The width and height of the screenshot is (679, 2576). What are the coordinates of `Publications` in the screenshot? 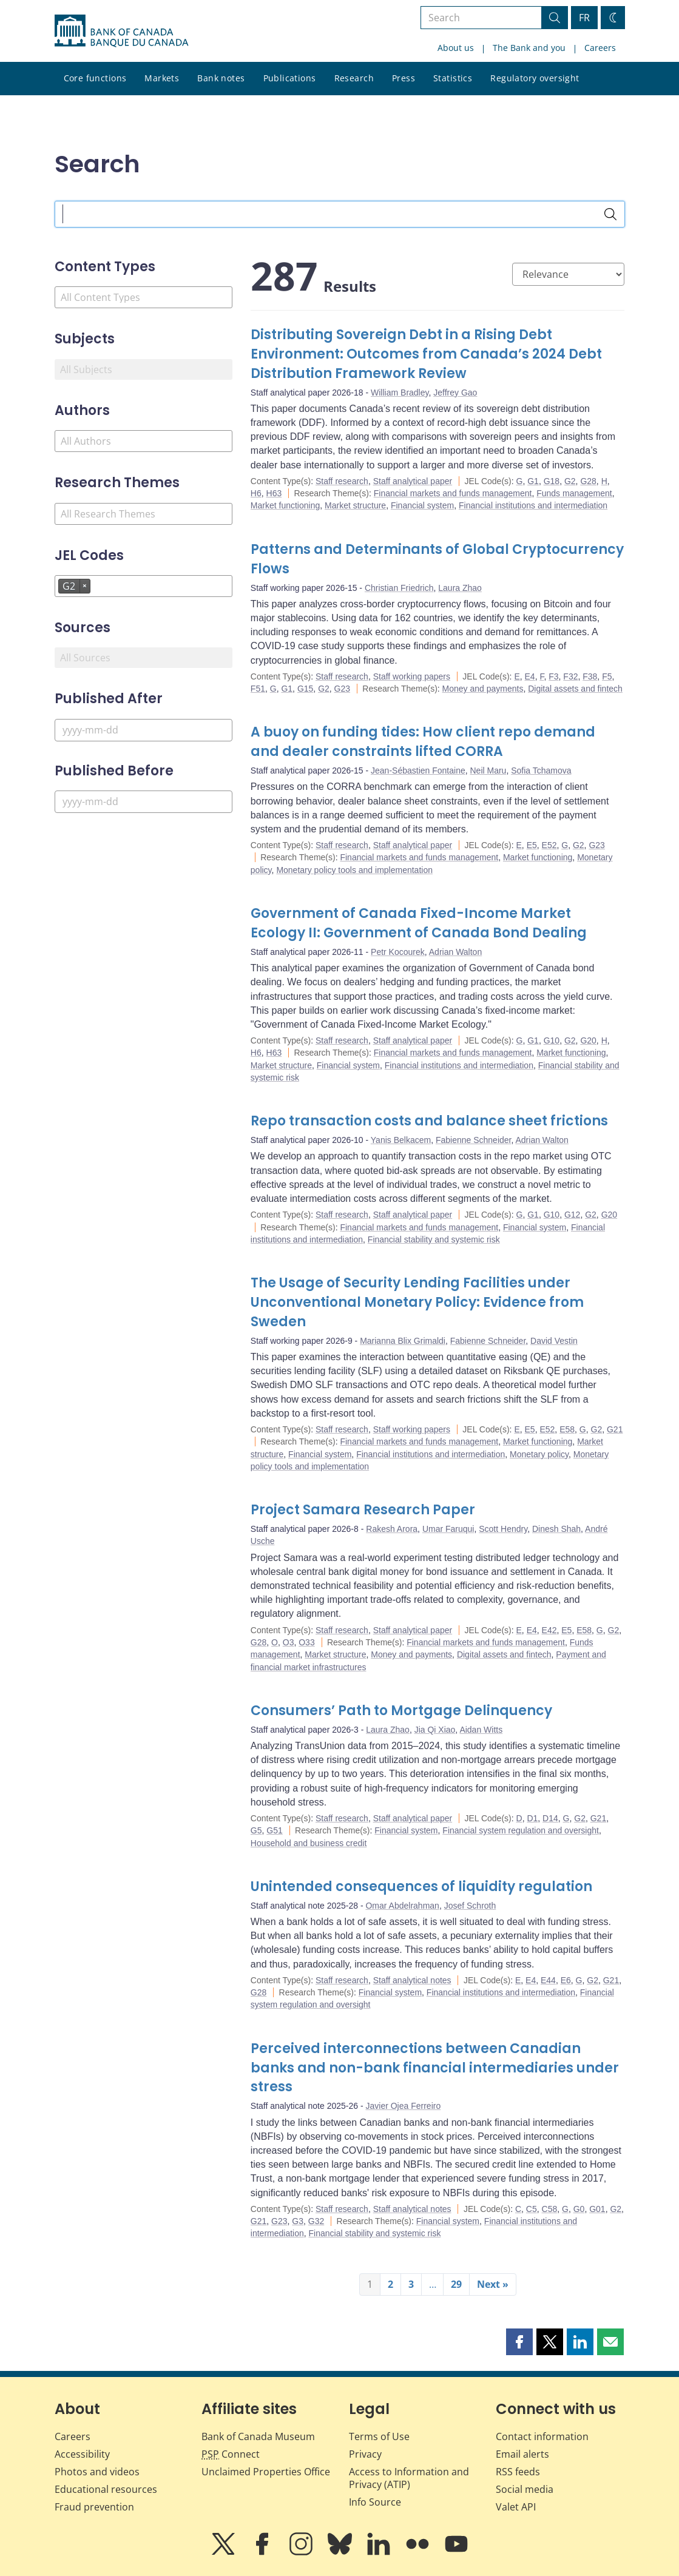 It's located at (289, 78).